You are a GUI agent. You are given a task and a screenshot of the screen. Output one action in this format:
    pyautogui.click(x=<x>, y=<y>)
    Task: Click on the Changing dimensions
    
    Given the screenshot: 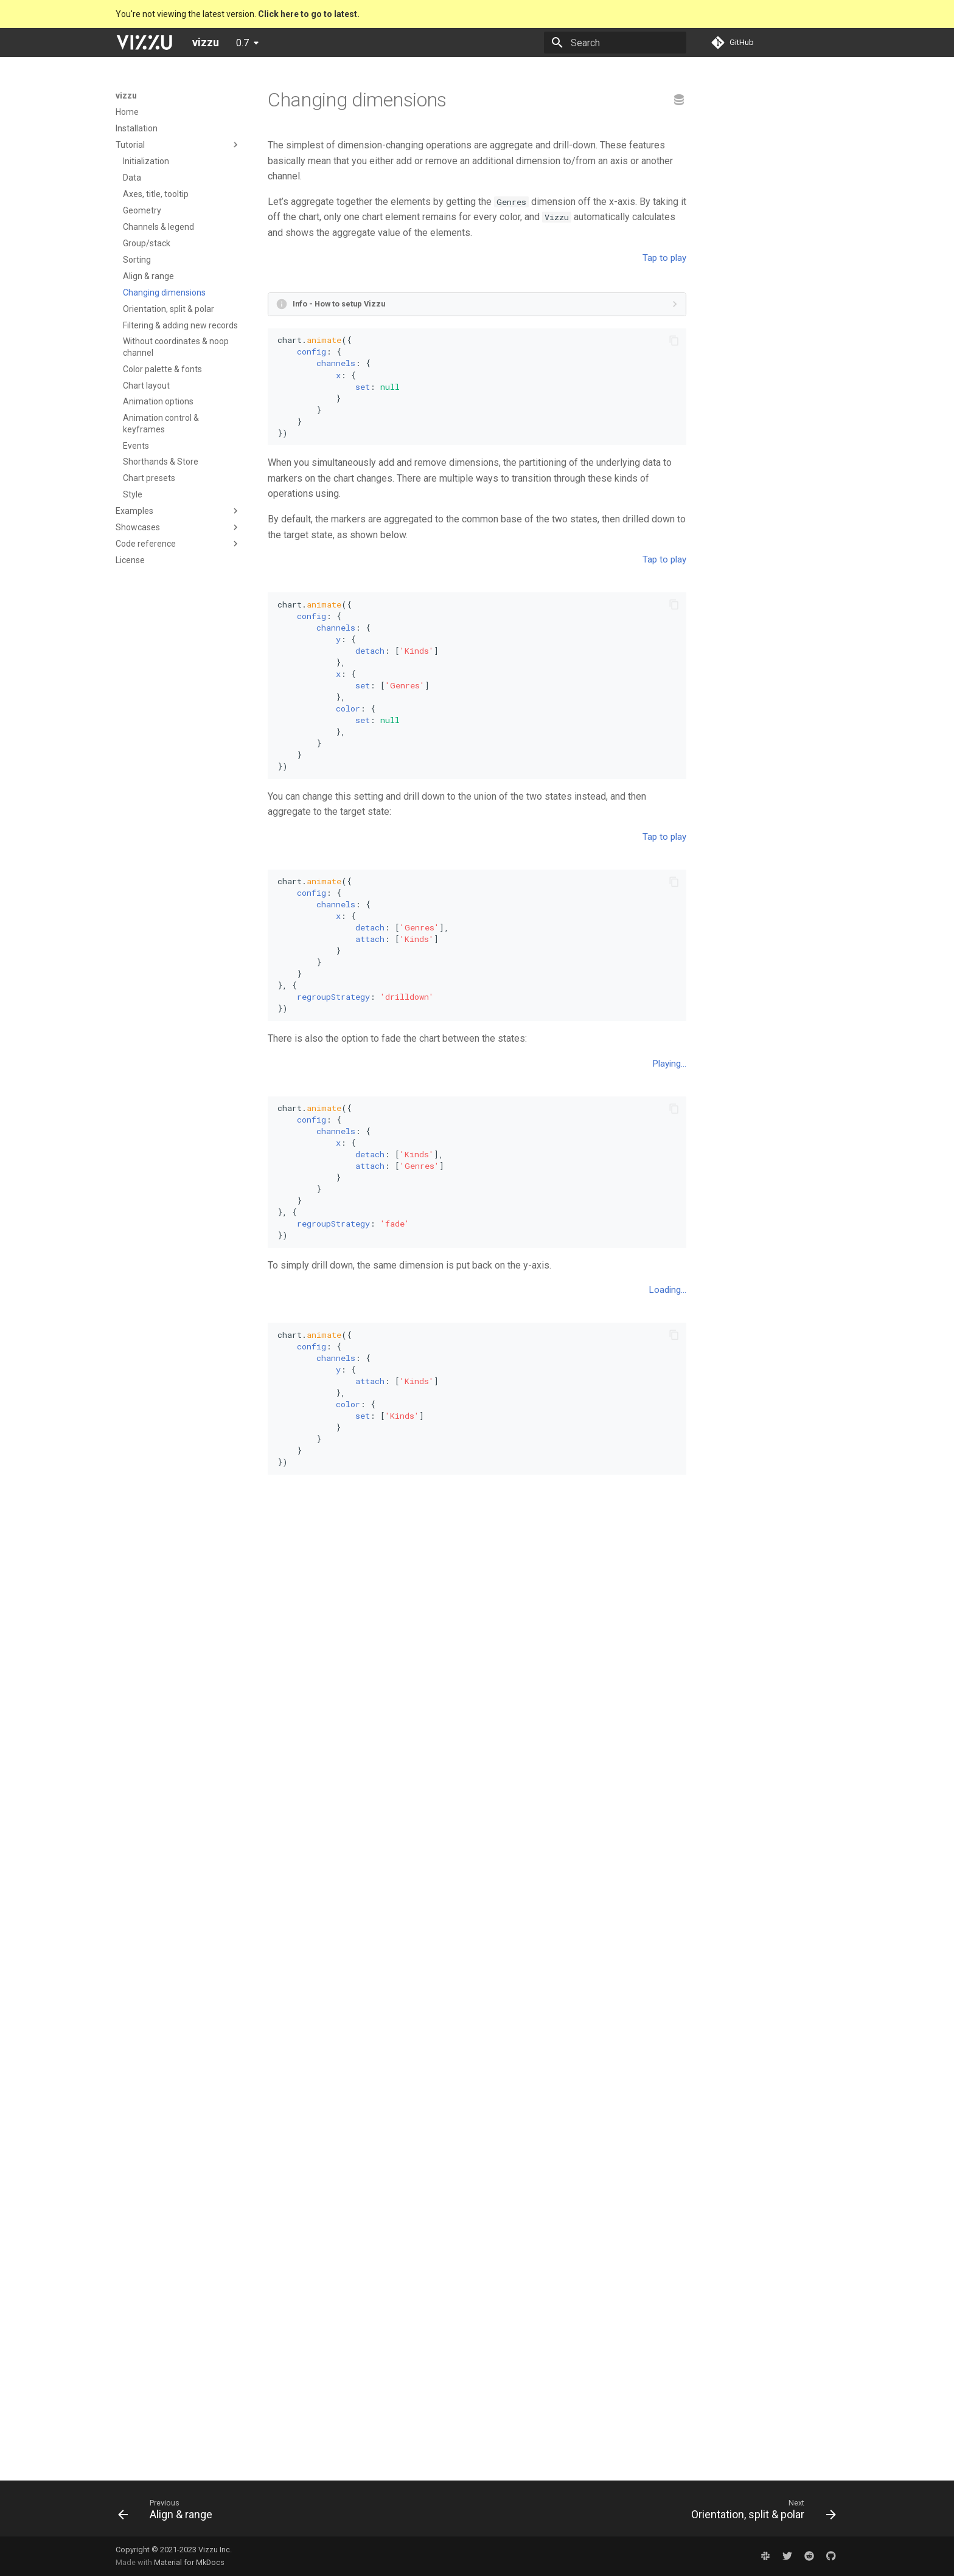 What is the action you would take?
    pyautogui.click(x=164, y=292)
    